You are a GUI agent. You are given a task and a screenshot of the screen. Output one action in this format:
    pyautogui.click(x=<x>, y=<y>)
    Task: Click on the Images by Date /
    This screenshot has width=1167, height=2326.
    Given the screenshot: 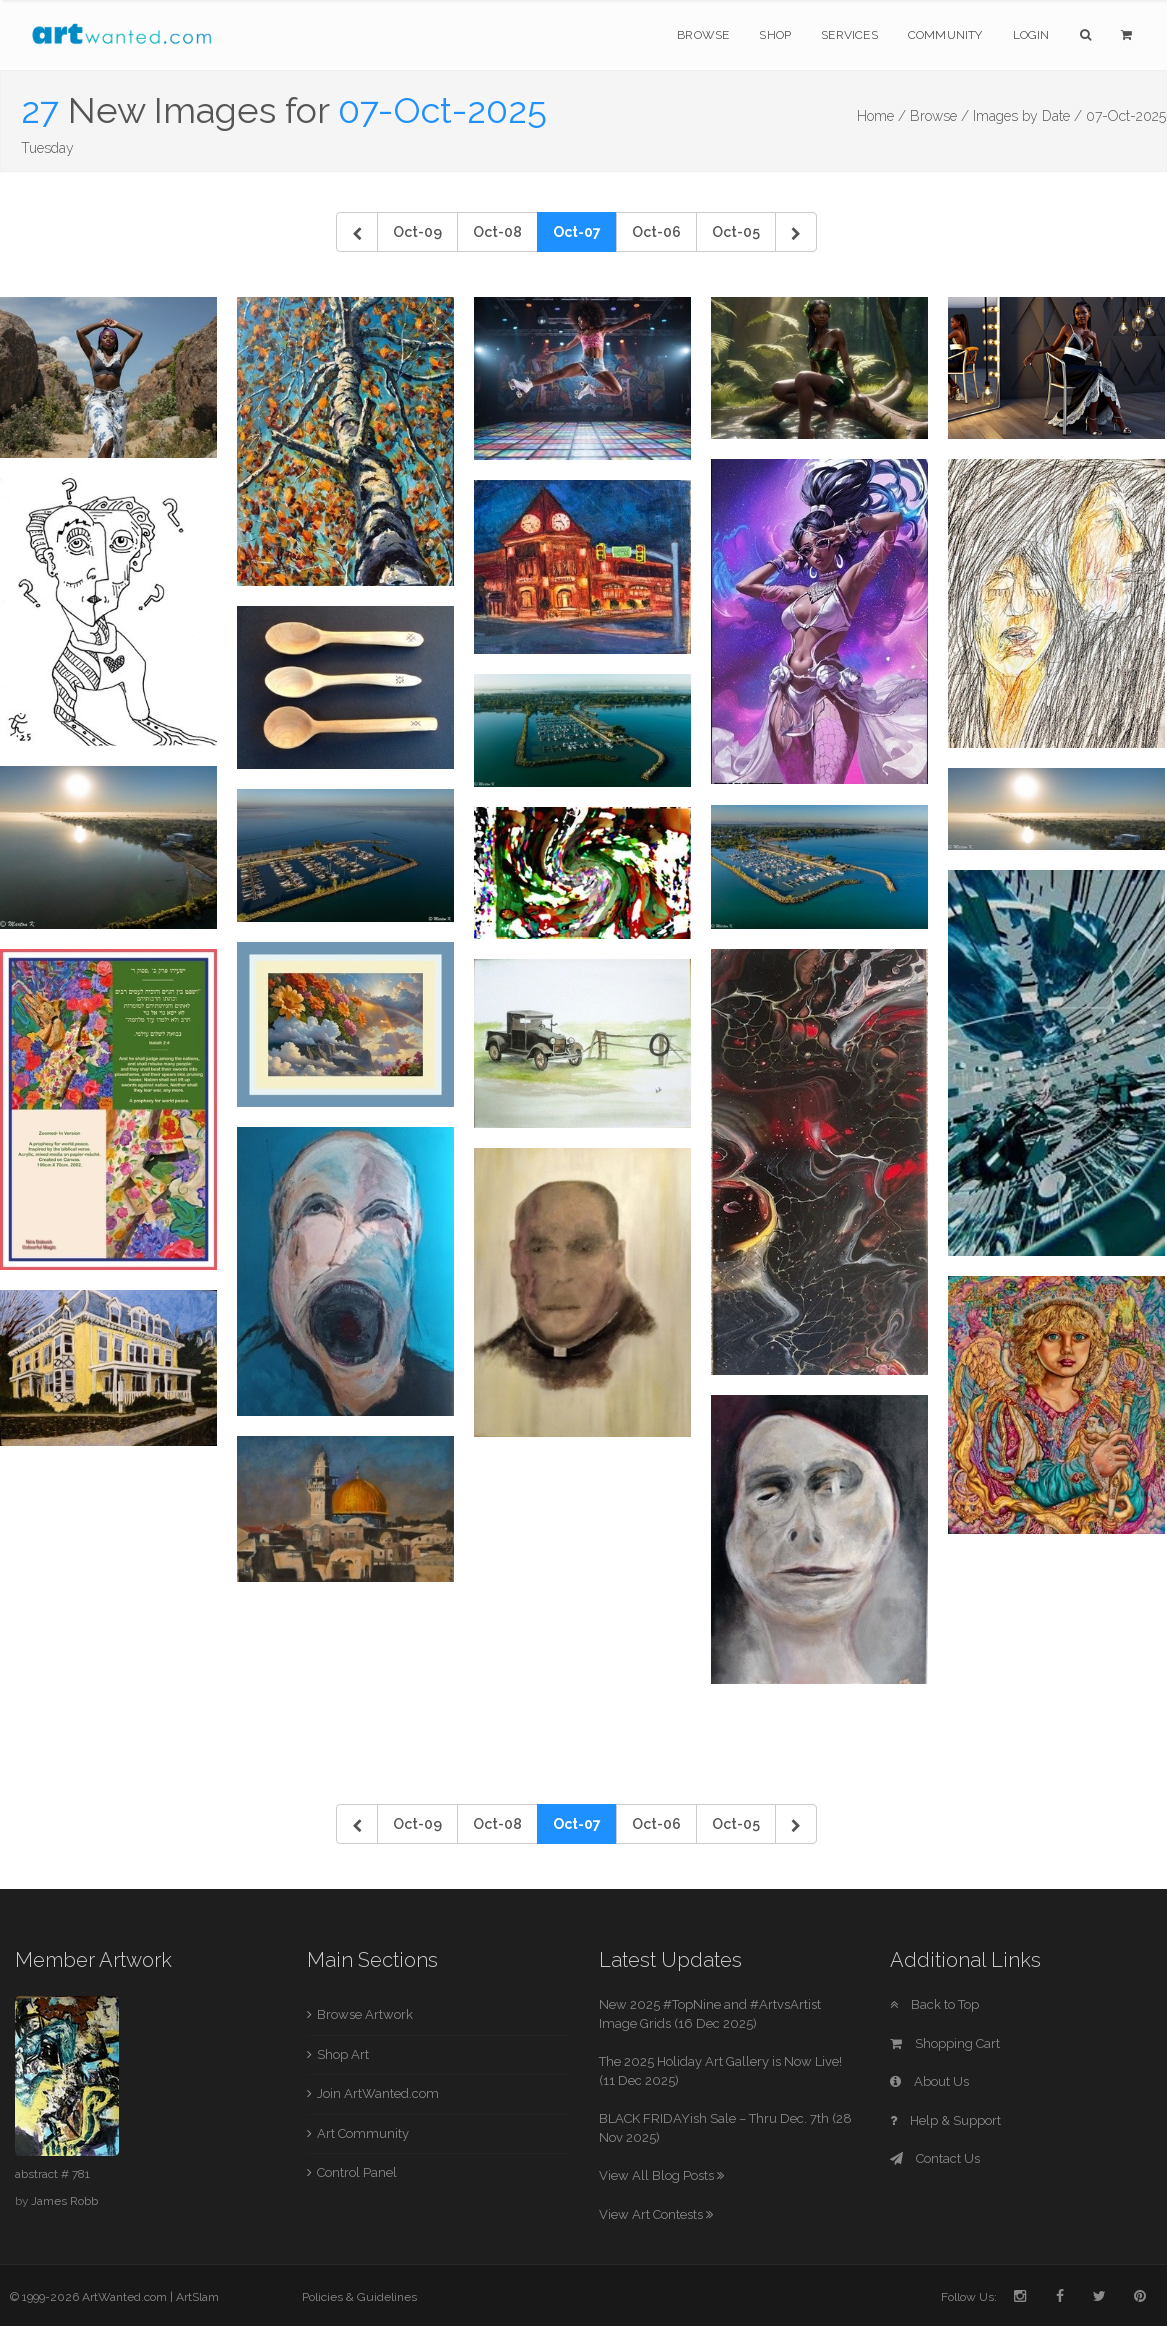 What is the action you would take?
    pyautogui.click(x=1027, y=116)
    